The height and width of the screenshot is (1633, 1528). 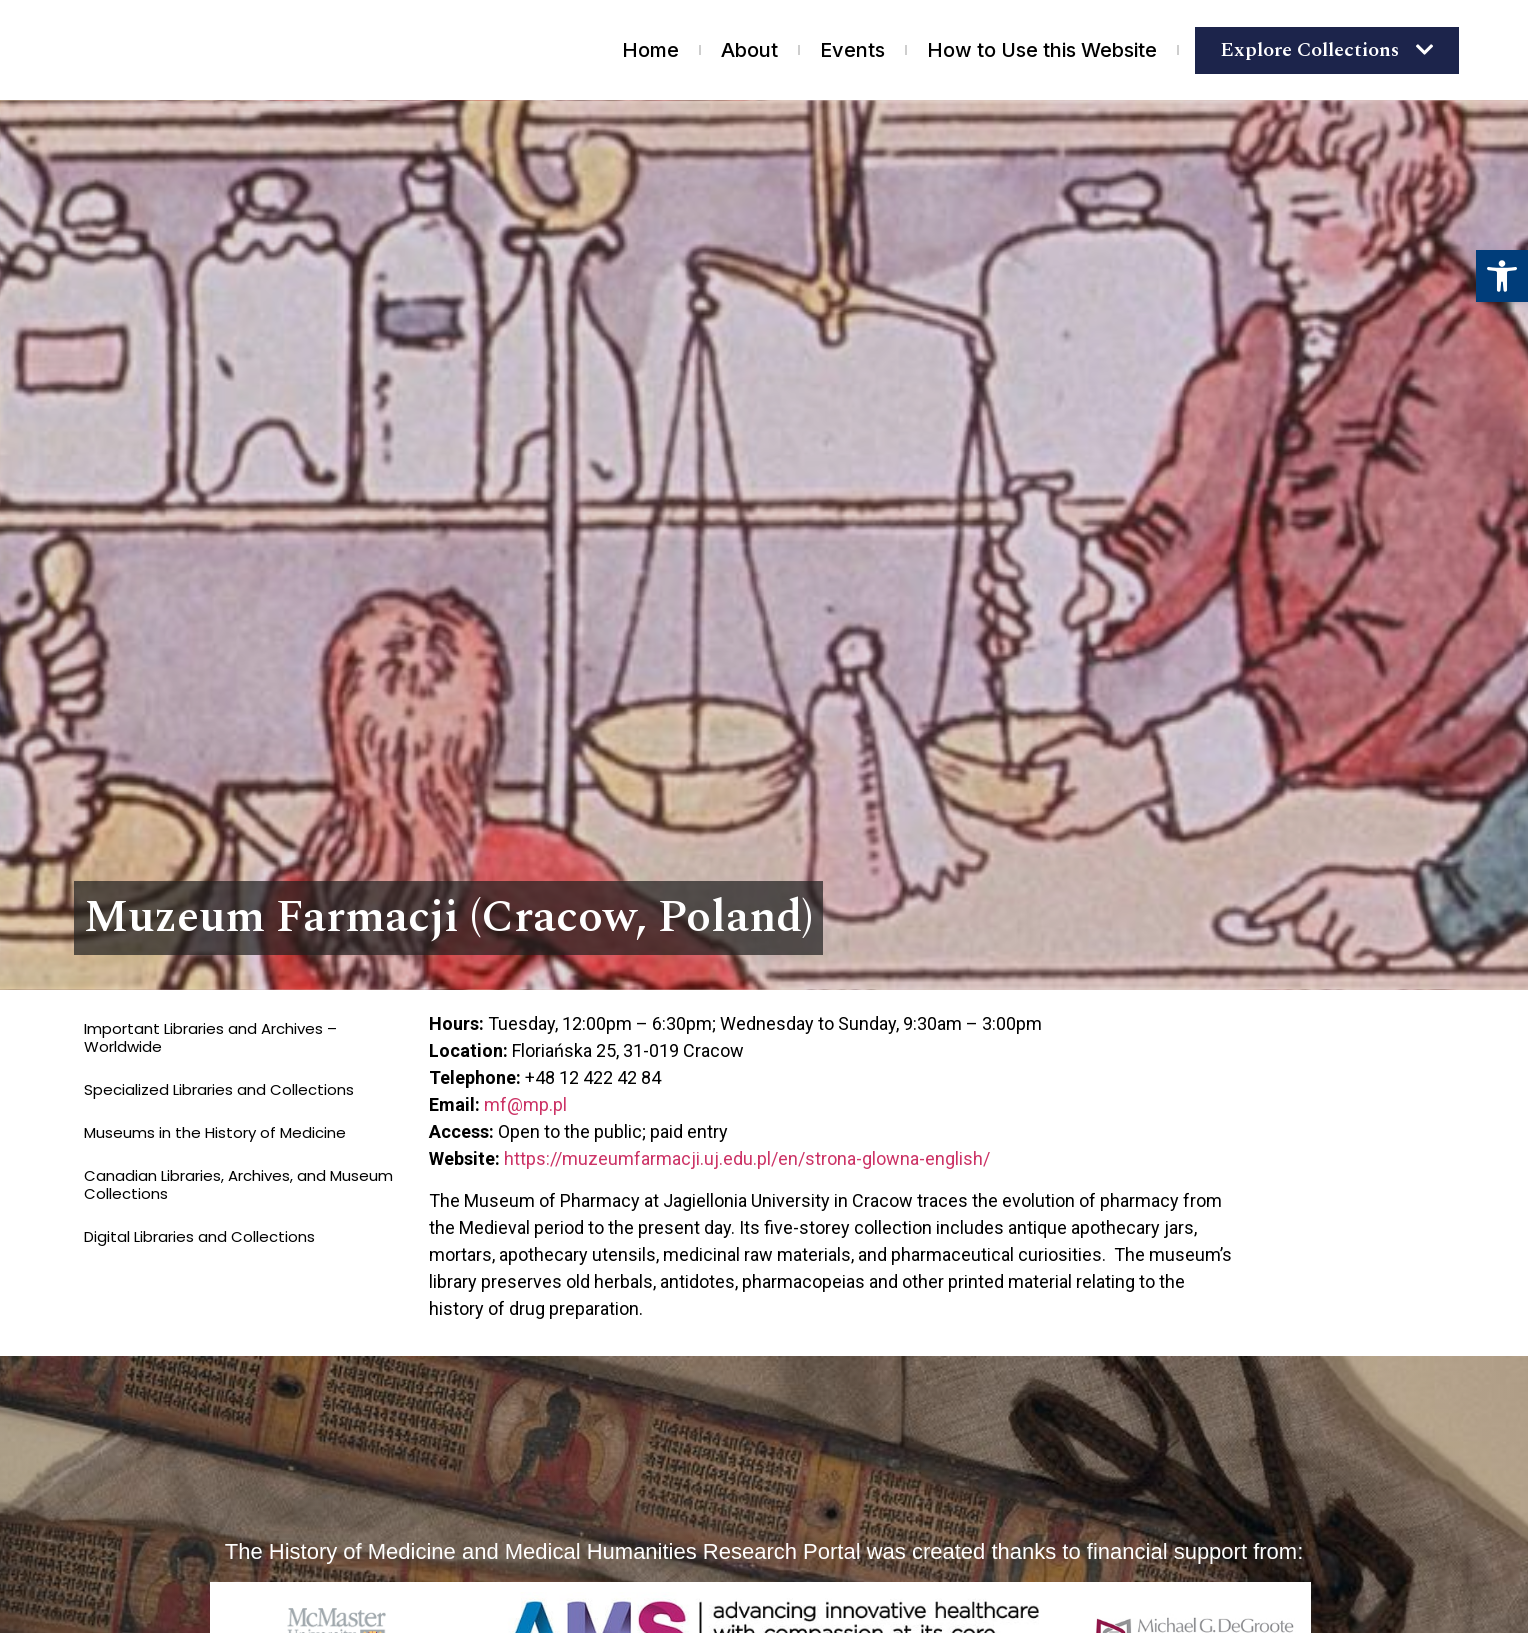 What do you see at coordinates (238, 1184) in the screenshot?
I see `Canadian Libraries, Archives, and Museum Collections` at bounding box center [238, 1184].